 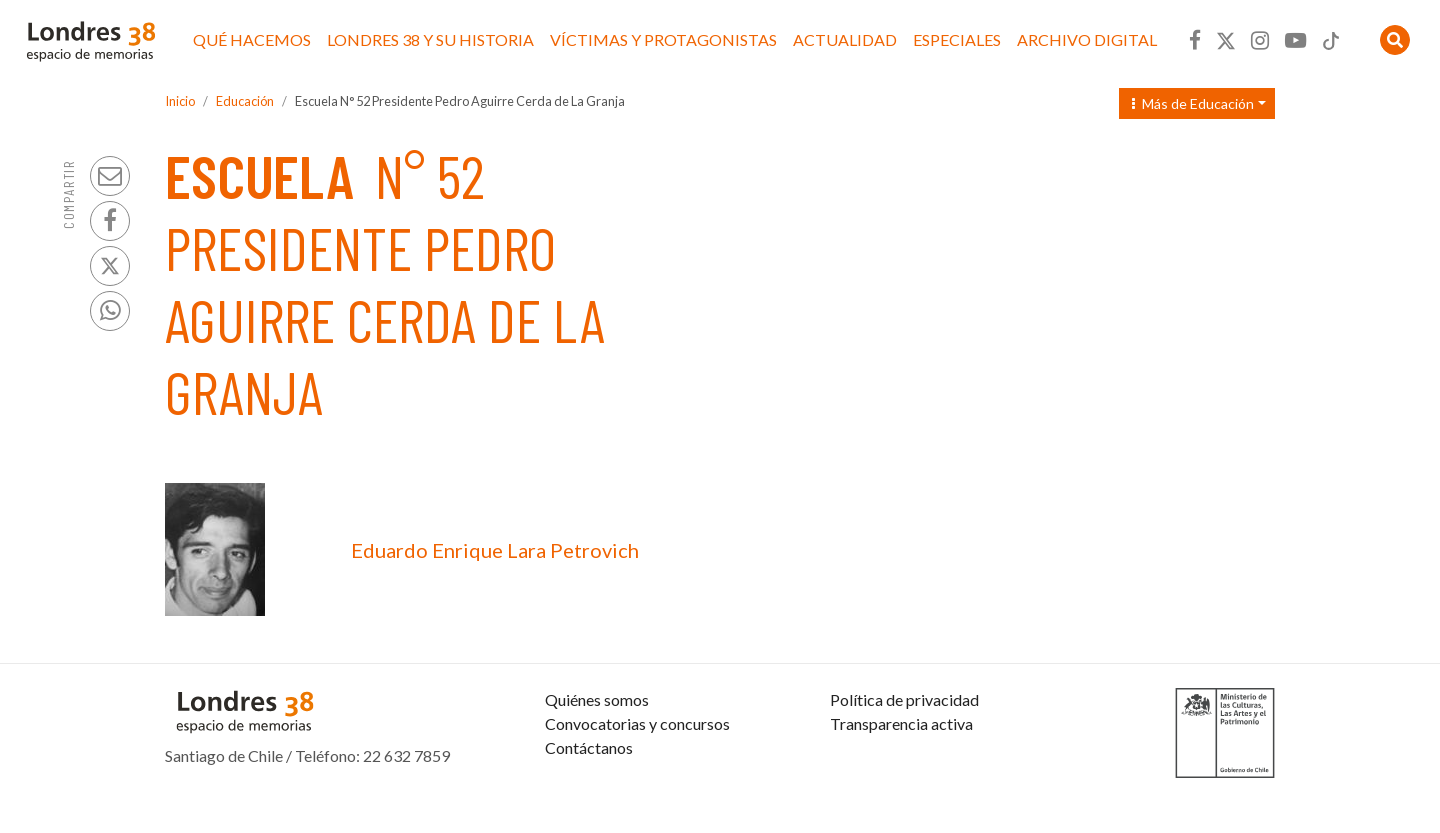 What do you see at coordinates (637, 771) in the screenshot?
I see `Convocatorias y concursos` at bounding box center [637, 771].